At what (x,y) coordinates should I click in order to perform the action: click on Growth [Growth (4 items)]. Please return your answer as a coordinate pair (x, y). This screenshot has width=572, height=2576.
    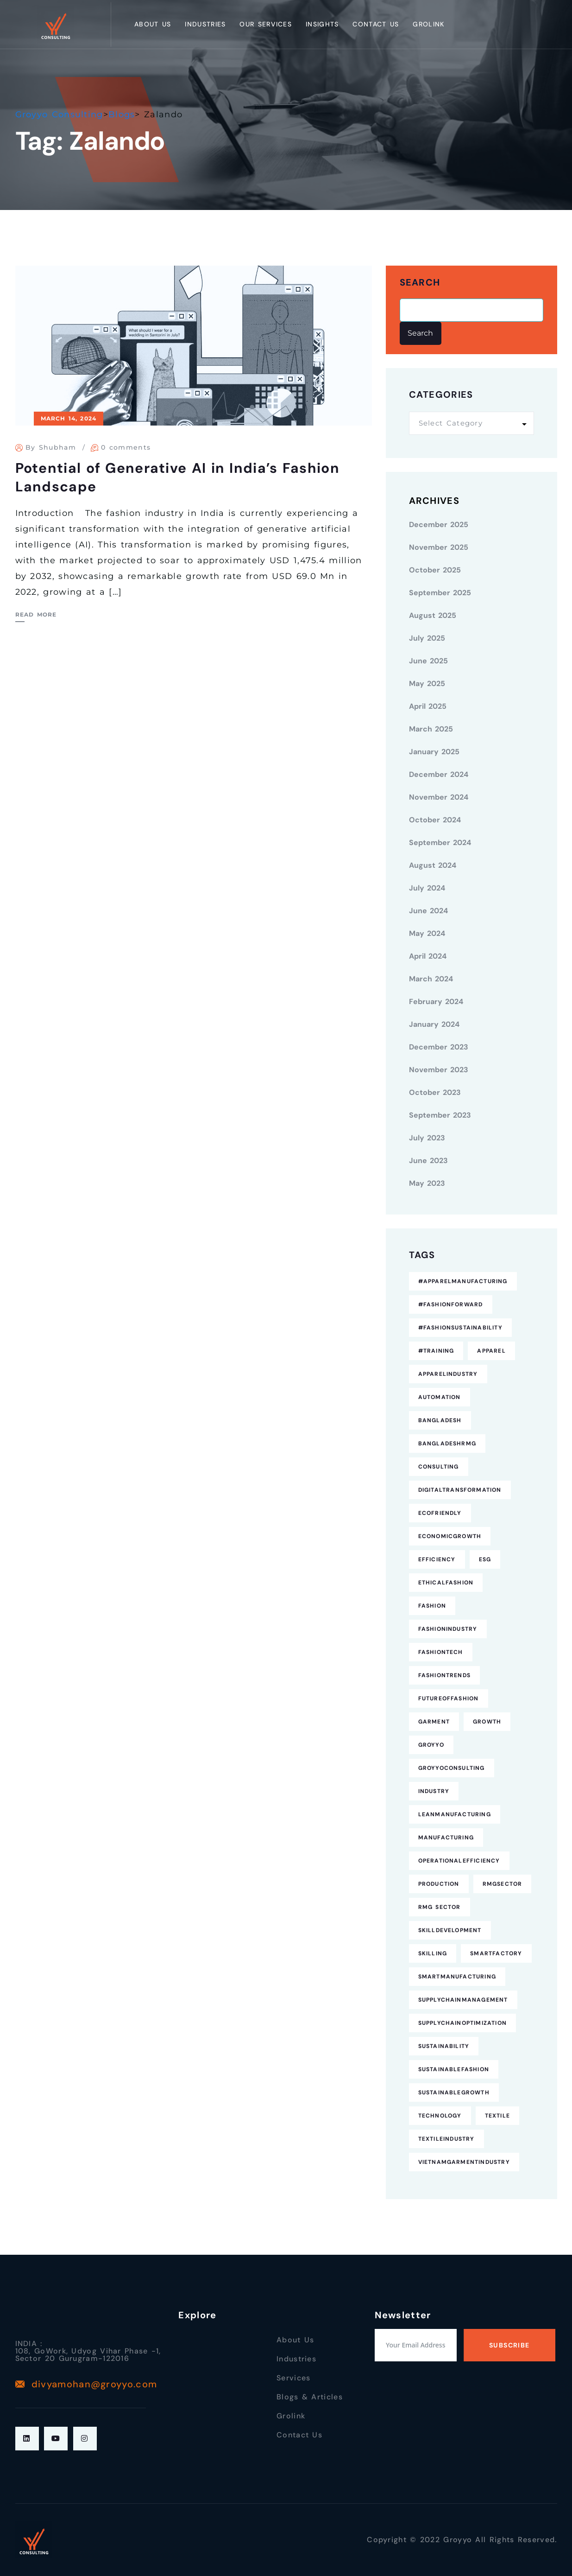
    Looking at the image, I should click on (487, 1721).